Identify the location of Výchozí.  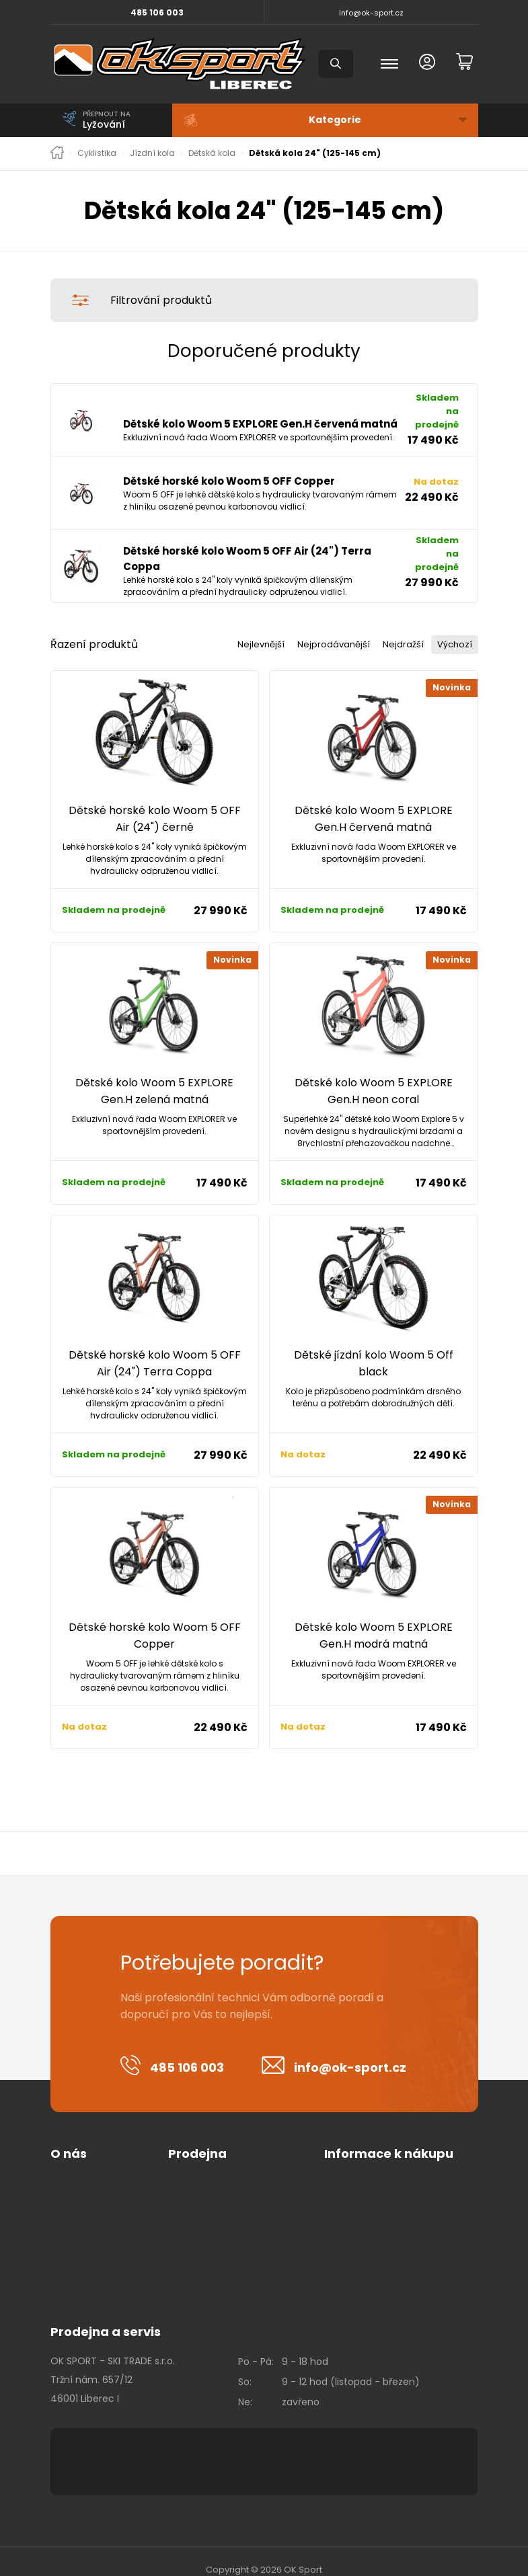
(451, 627).